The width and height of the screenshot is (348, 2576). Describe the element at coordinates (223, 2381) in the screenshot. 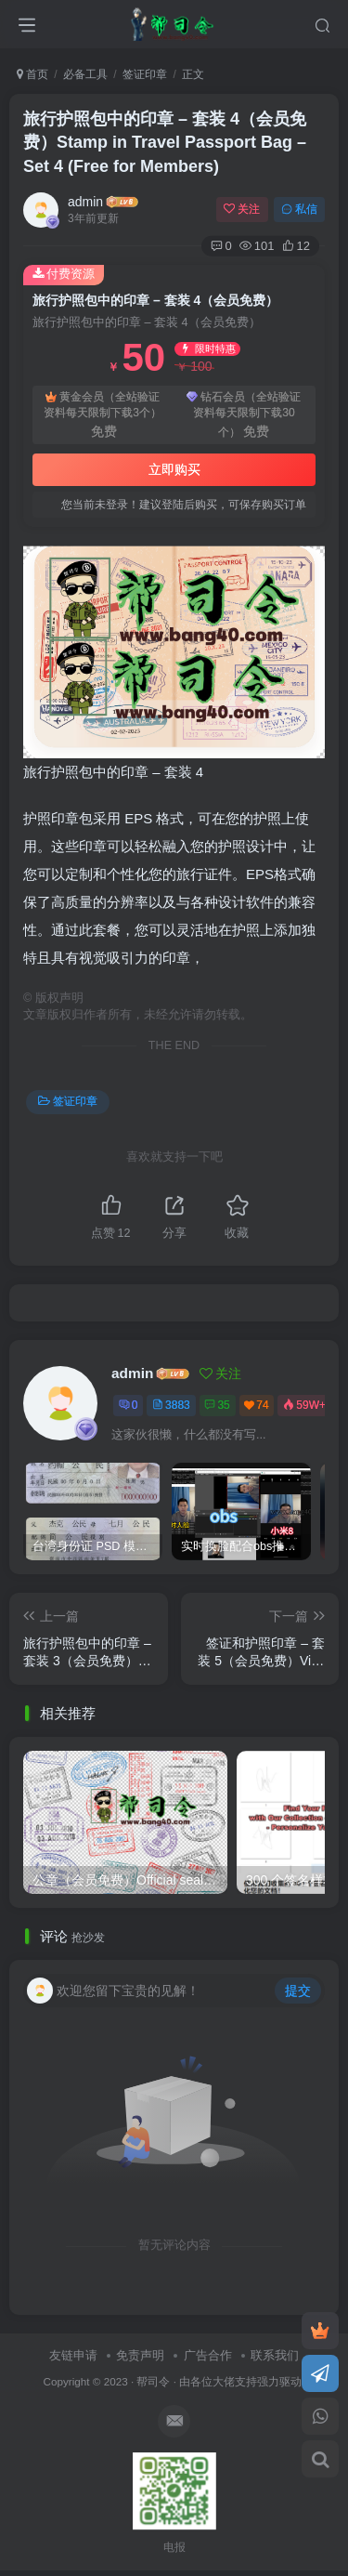

I see `各位大佬支持` at that location.